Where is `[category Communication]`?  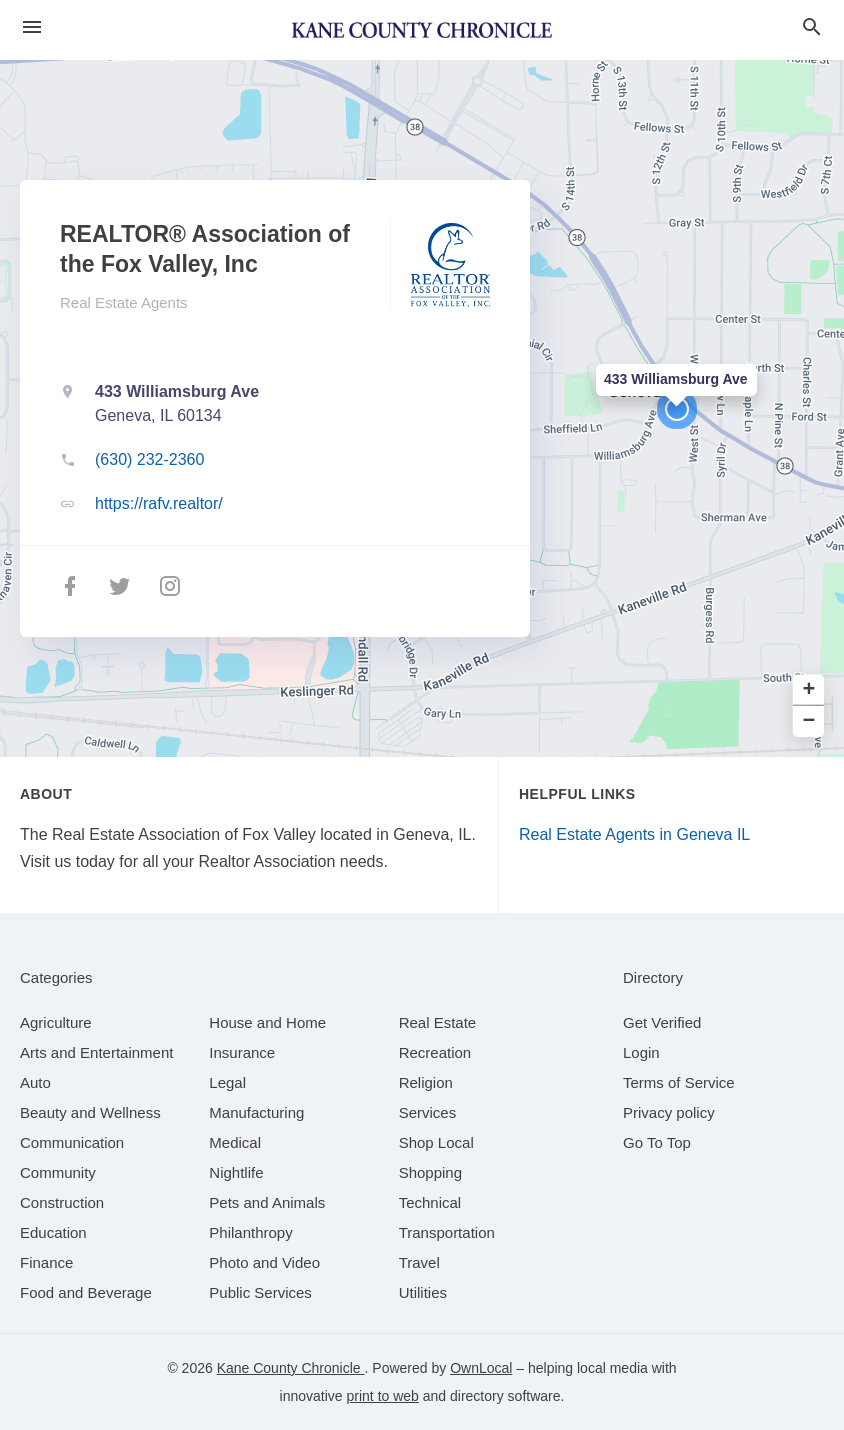 [category Communication] is located at coordinates (72, 1142).